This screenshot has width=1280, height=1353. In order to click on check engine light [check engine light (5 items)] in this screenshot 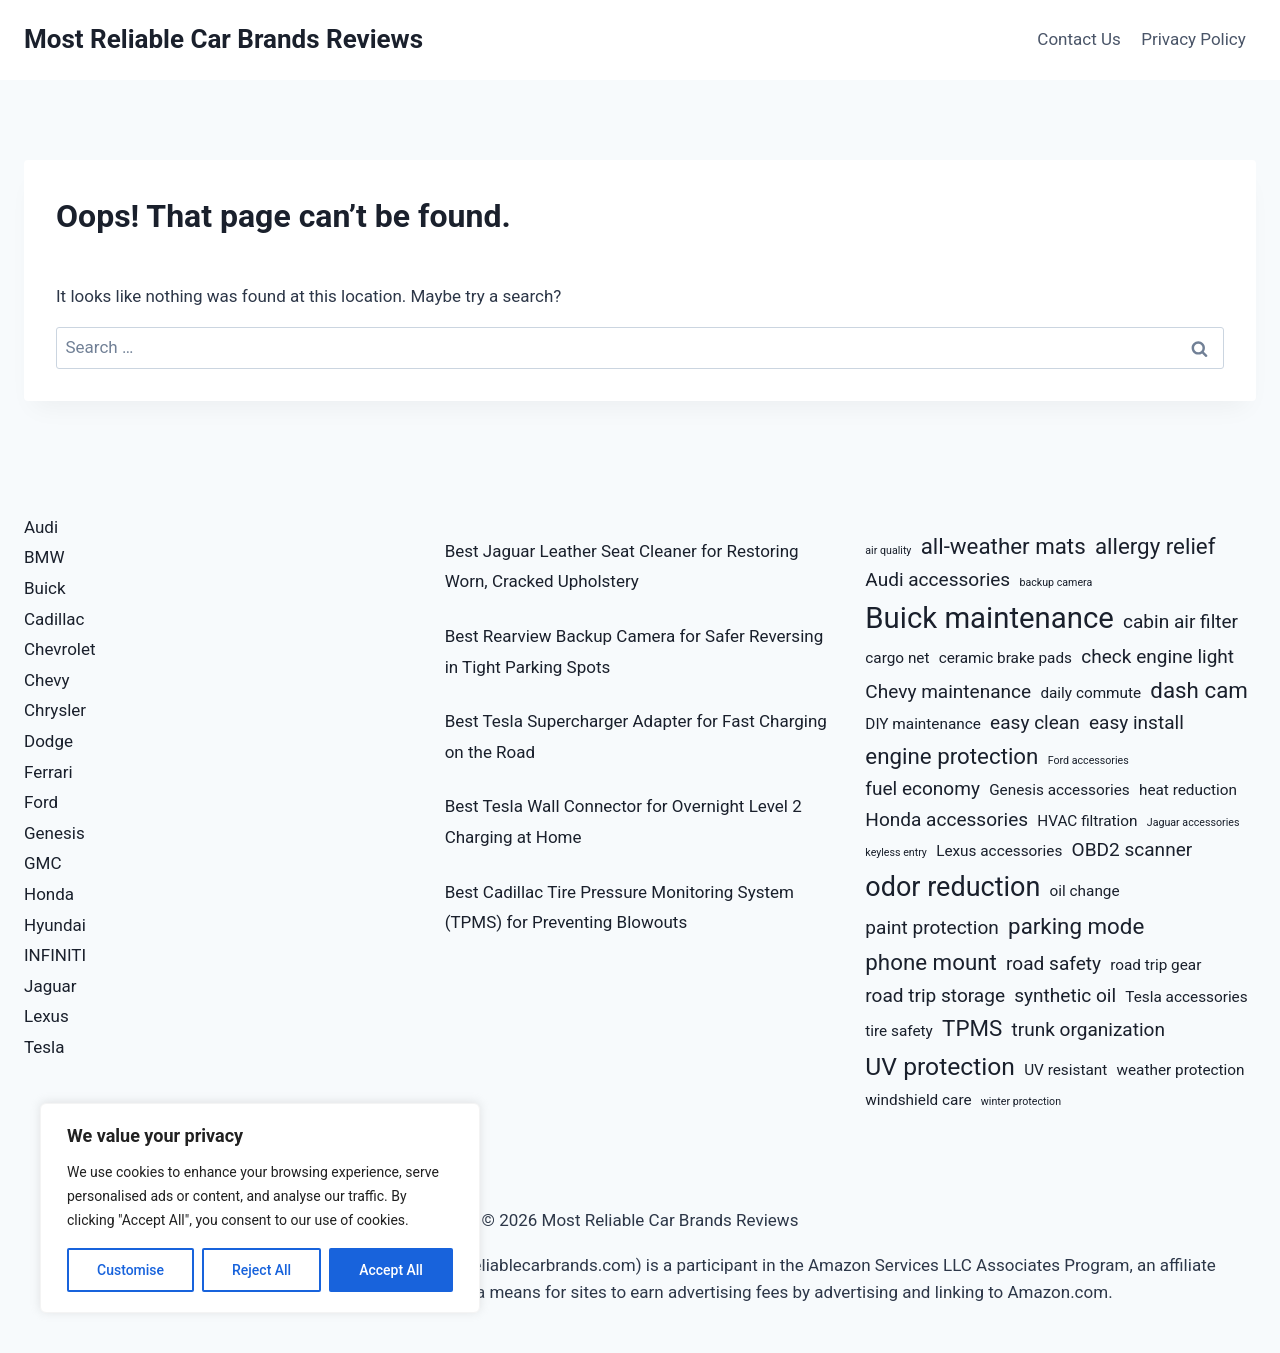, I will do `click(1157, 656)`.